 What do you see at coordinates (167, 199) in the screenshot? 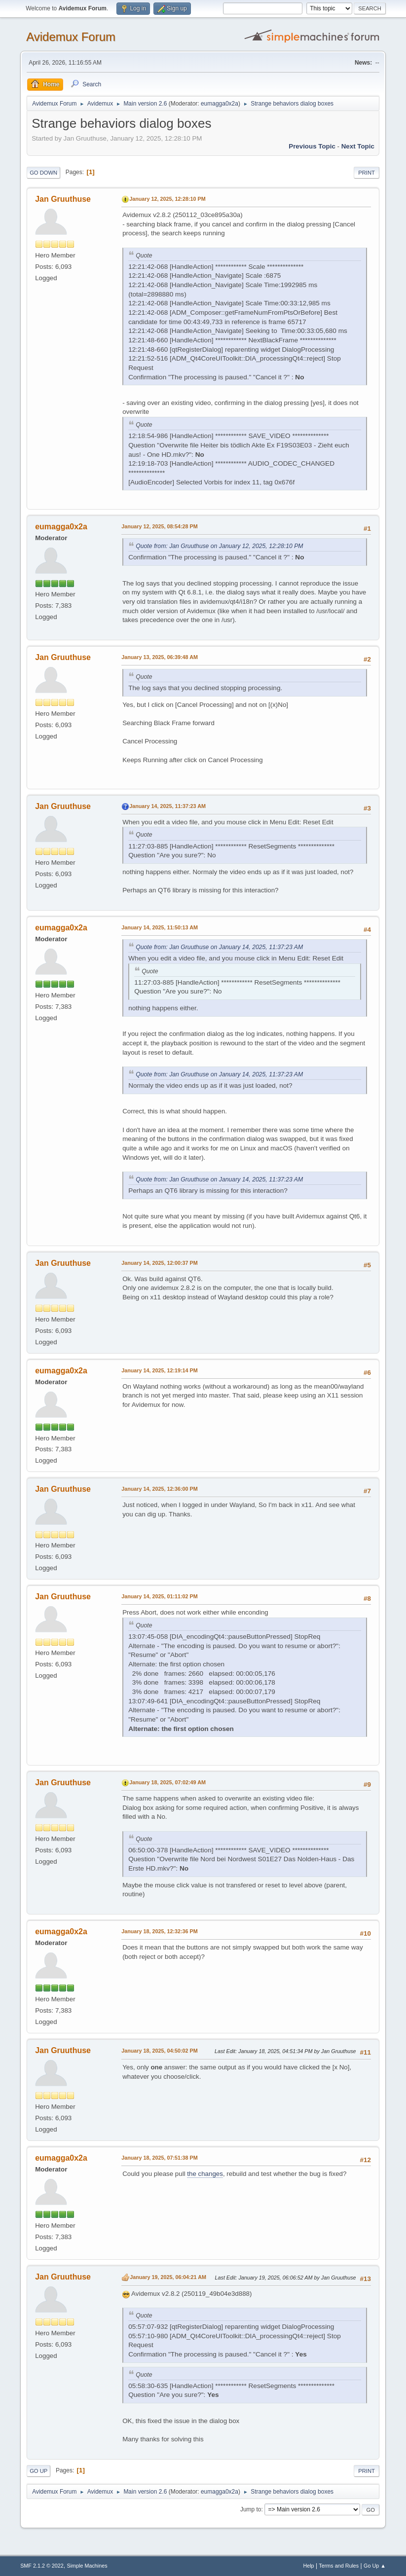
I see `January 12, 2025, 12:28:10 PM` at bounding box center [167, 199].